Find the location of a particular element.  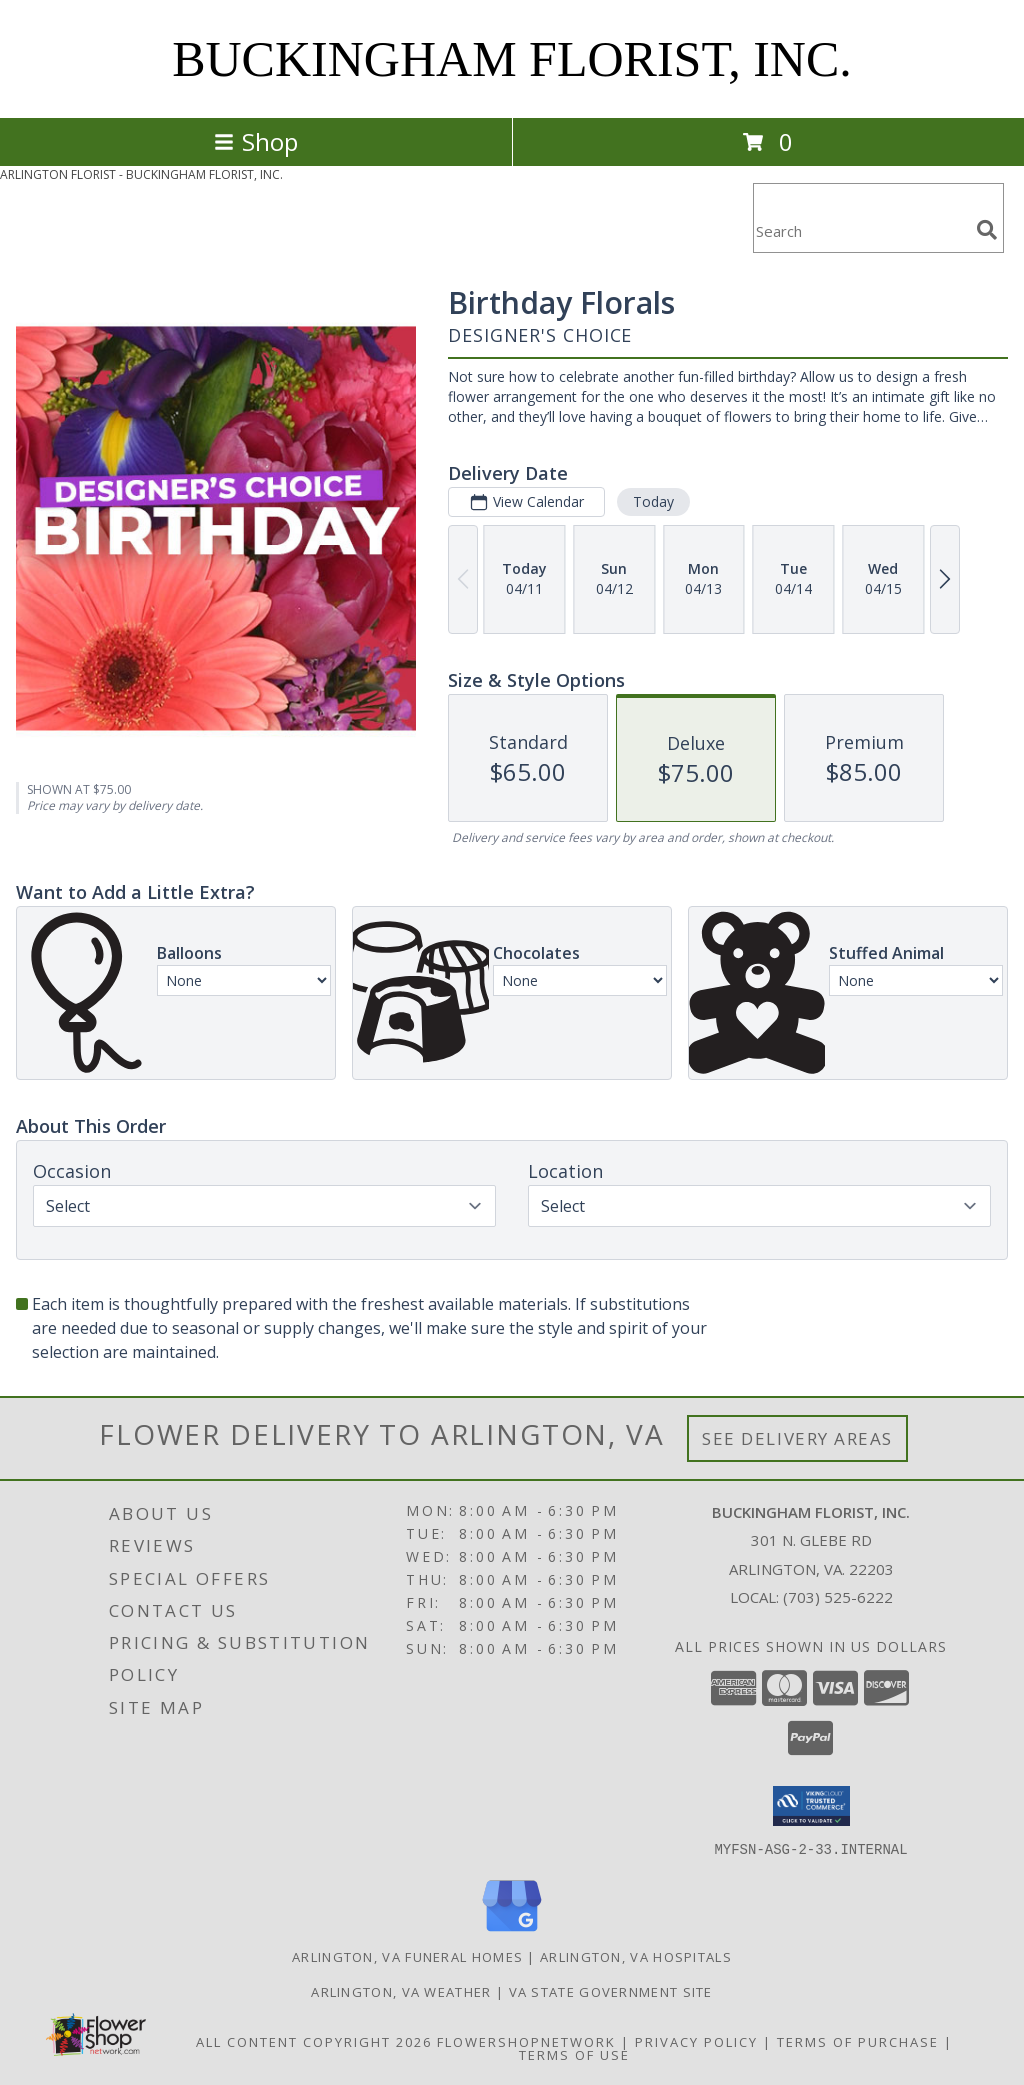

Arlington, VA Funeral Homes [Arlington, VA Funeral Homes (opens in new window)] is located at coordinates (407, 1956).